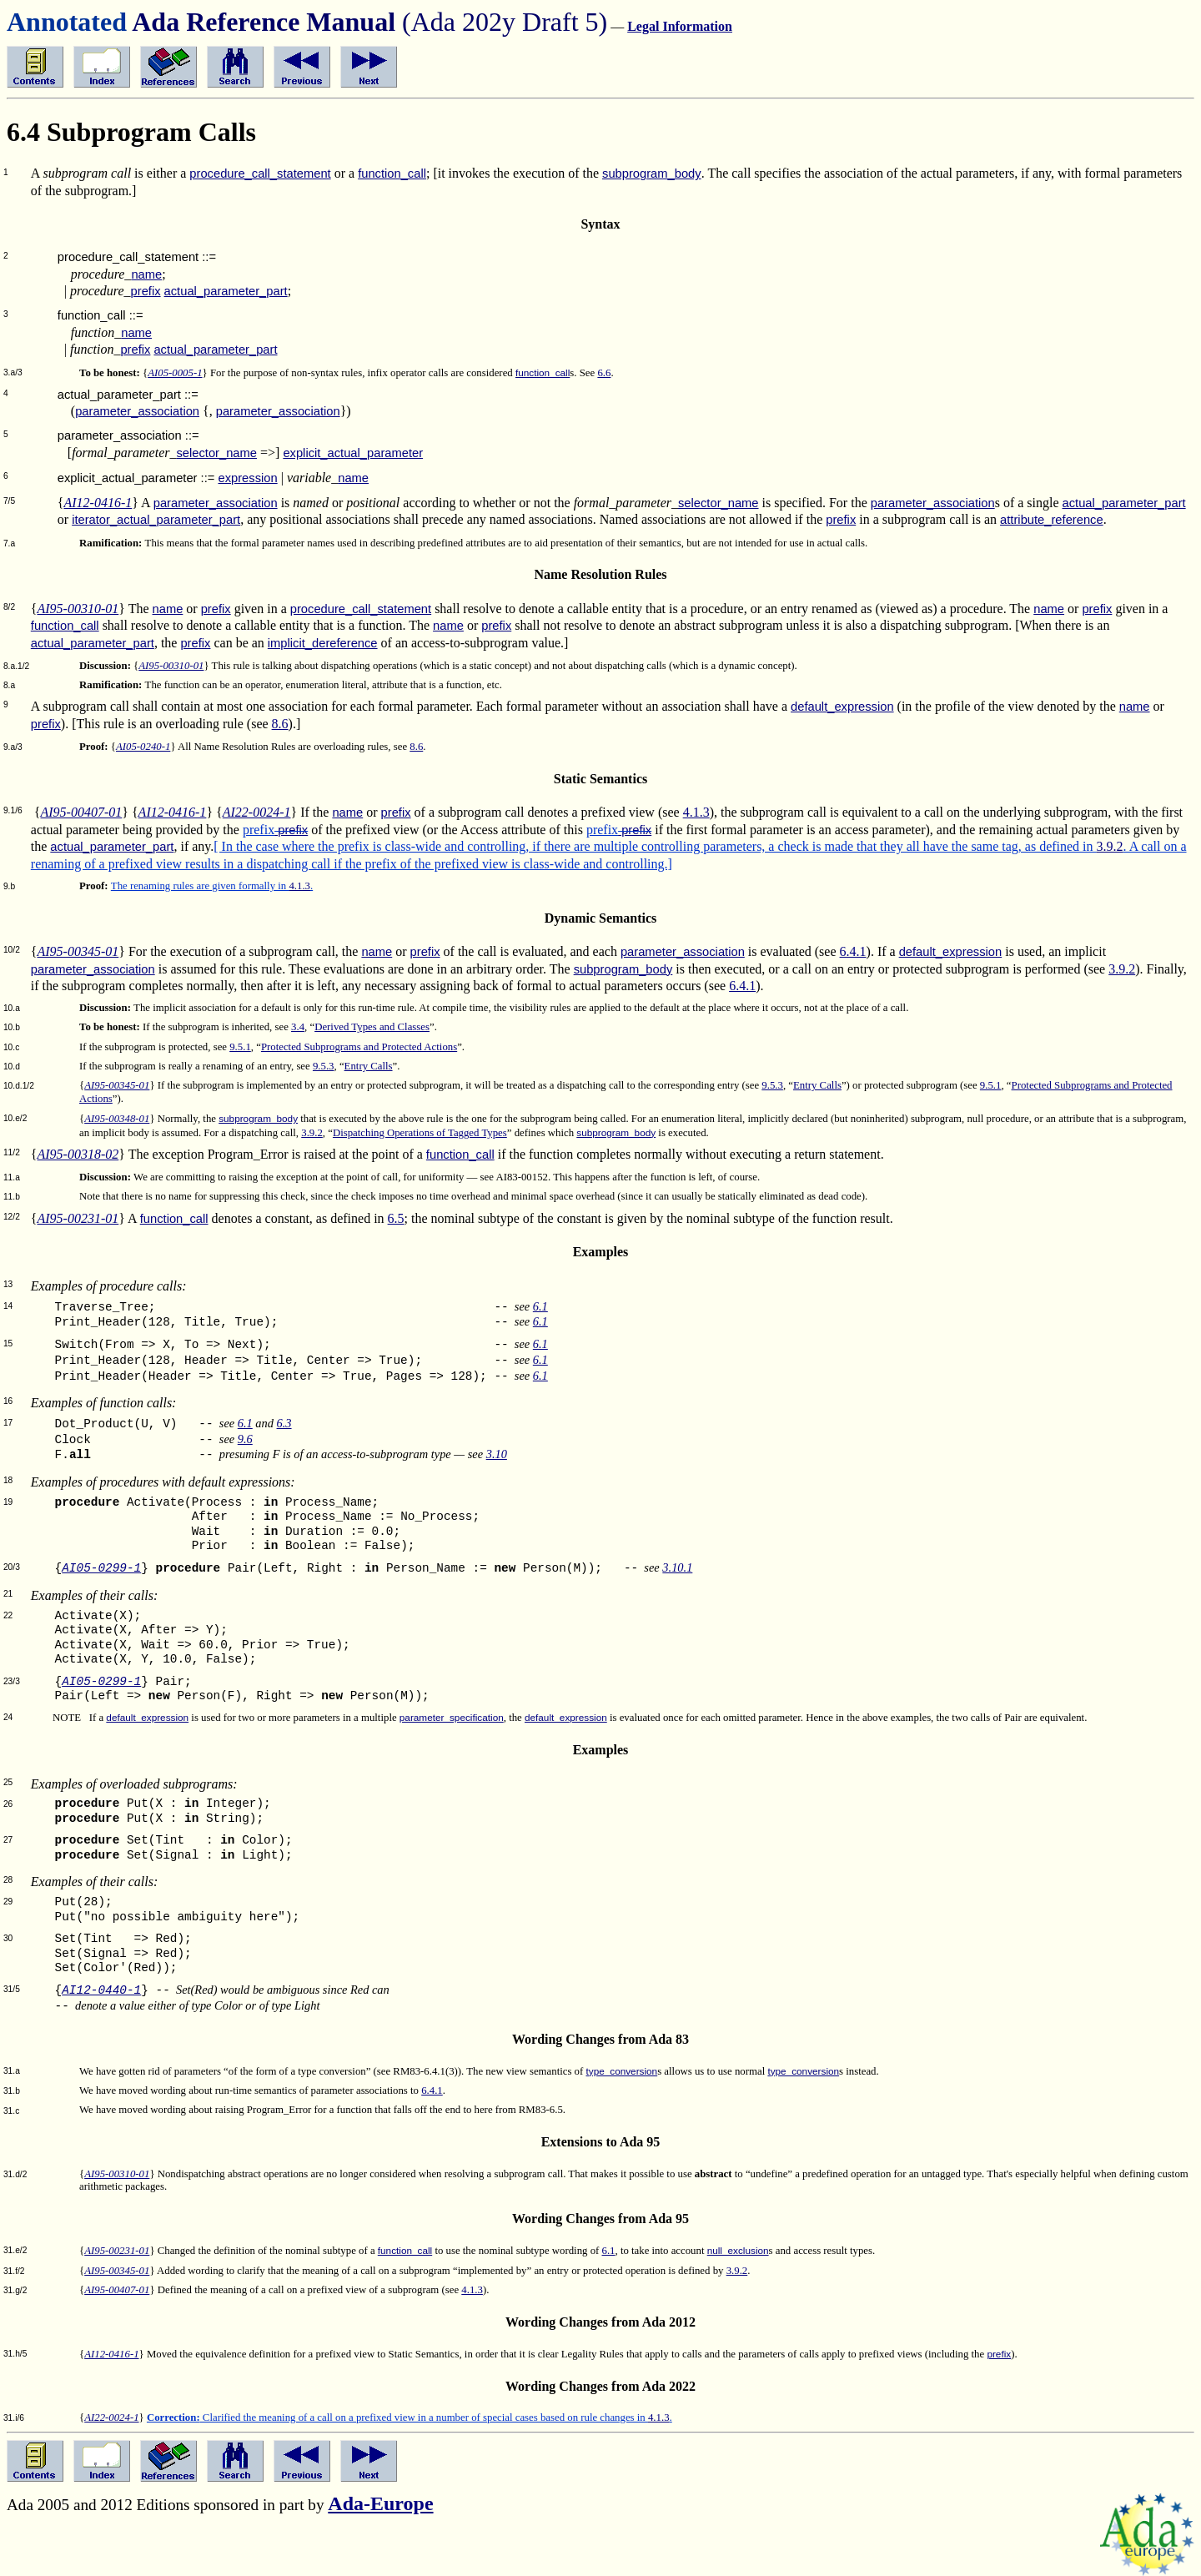  I want to click on 31.h/5, so click(15, 2353).